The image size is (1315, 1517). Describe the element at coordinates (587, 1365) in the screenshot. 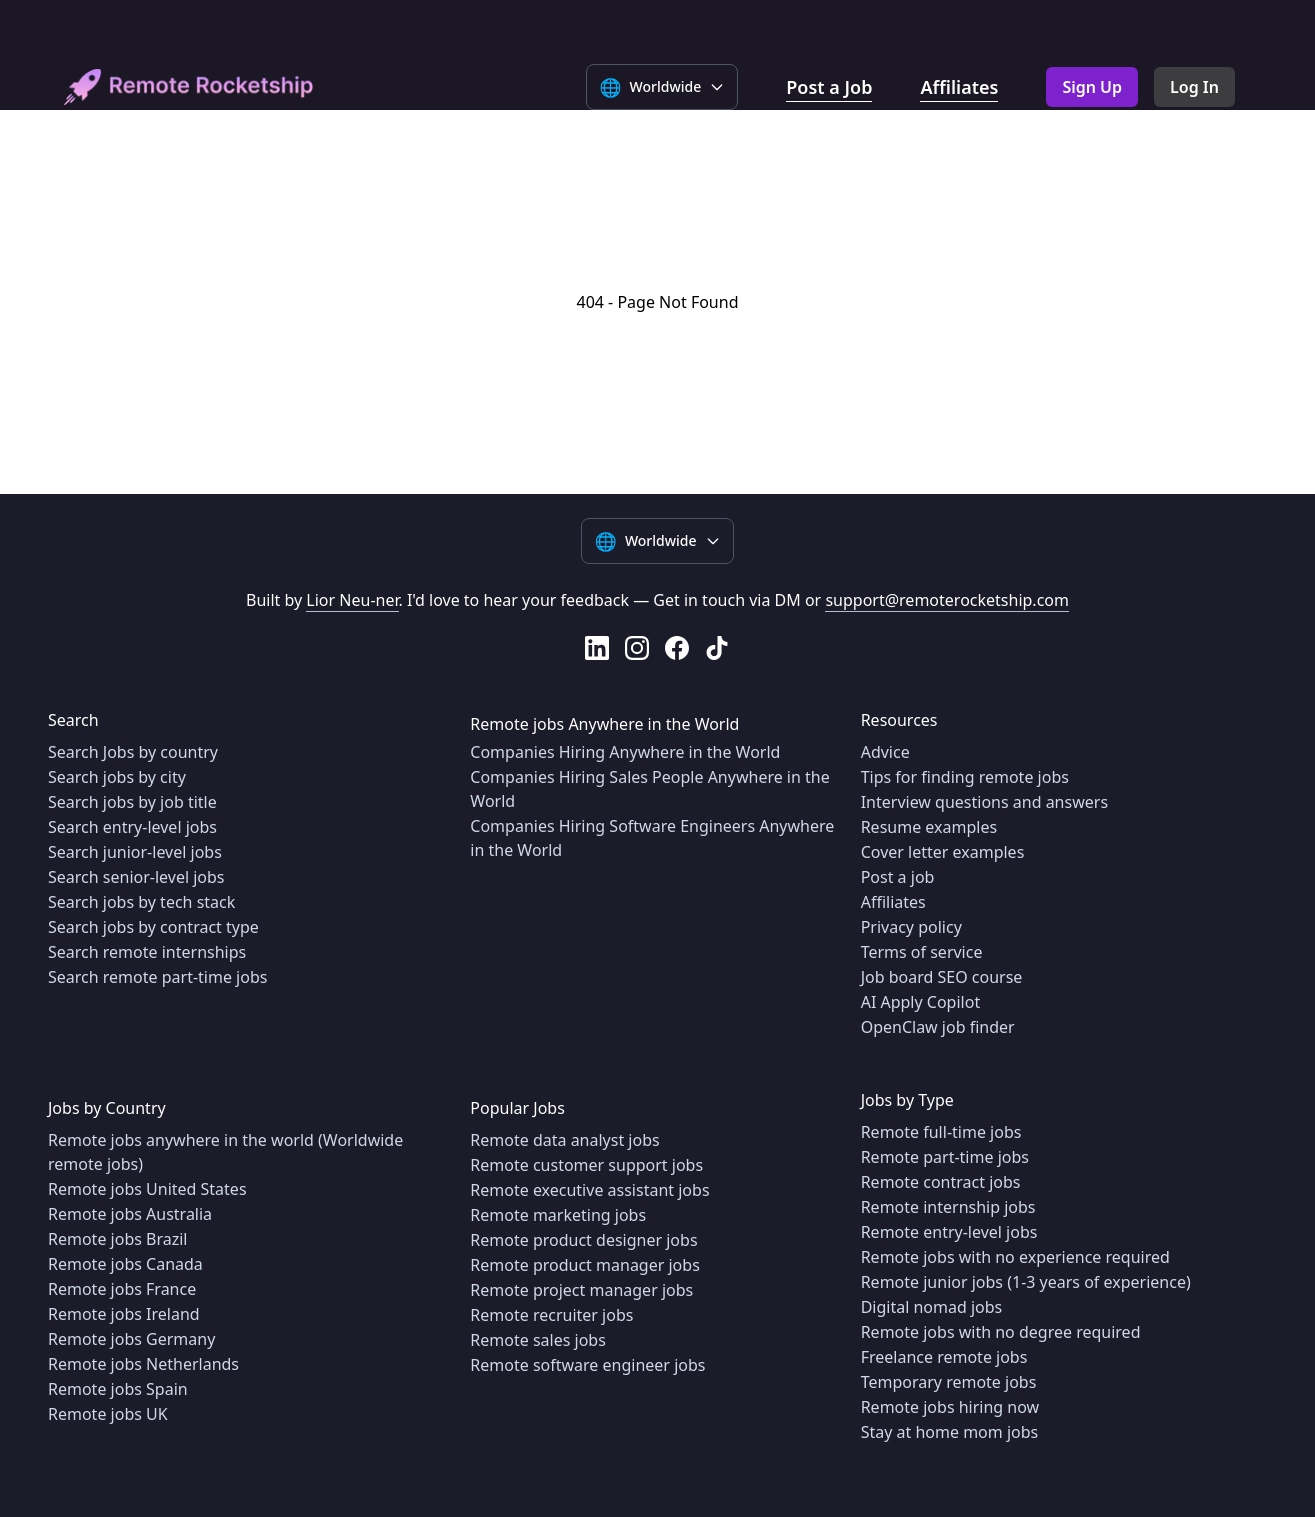

I see `Remote software engineer jobs` at that location.